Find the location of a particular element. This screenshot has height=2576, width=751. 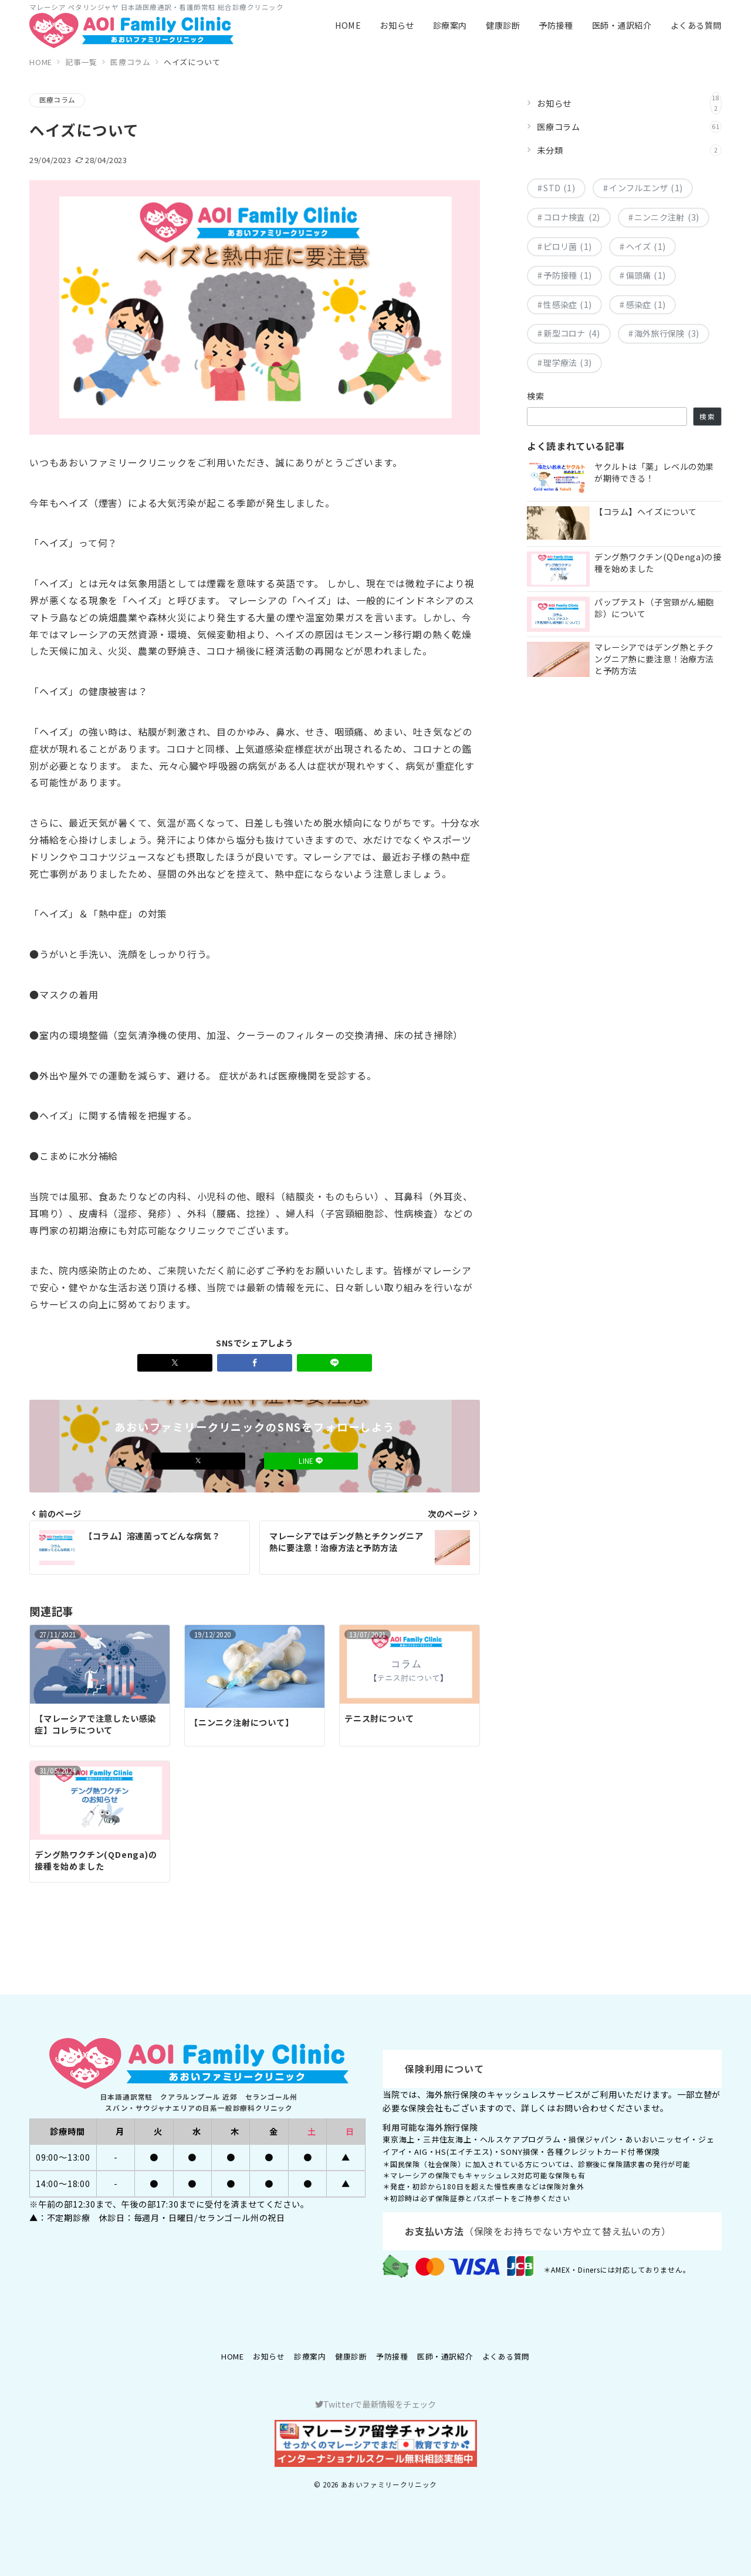

偏頭痛 [偏頭痛 (1個の項目)] is located at coordinates (646, 275).